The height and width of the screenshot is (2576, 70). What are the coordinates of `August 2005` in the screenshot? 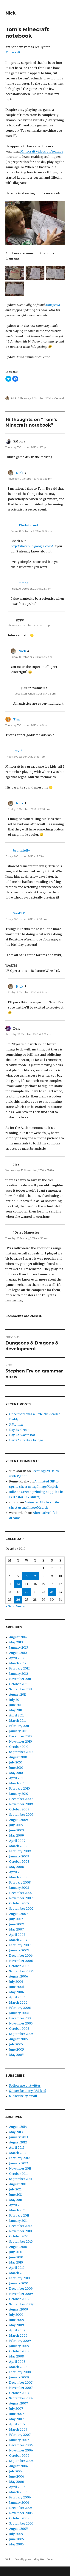 It's located at (18, 2039).